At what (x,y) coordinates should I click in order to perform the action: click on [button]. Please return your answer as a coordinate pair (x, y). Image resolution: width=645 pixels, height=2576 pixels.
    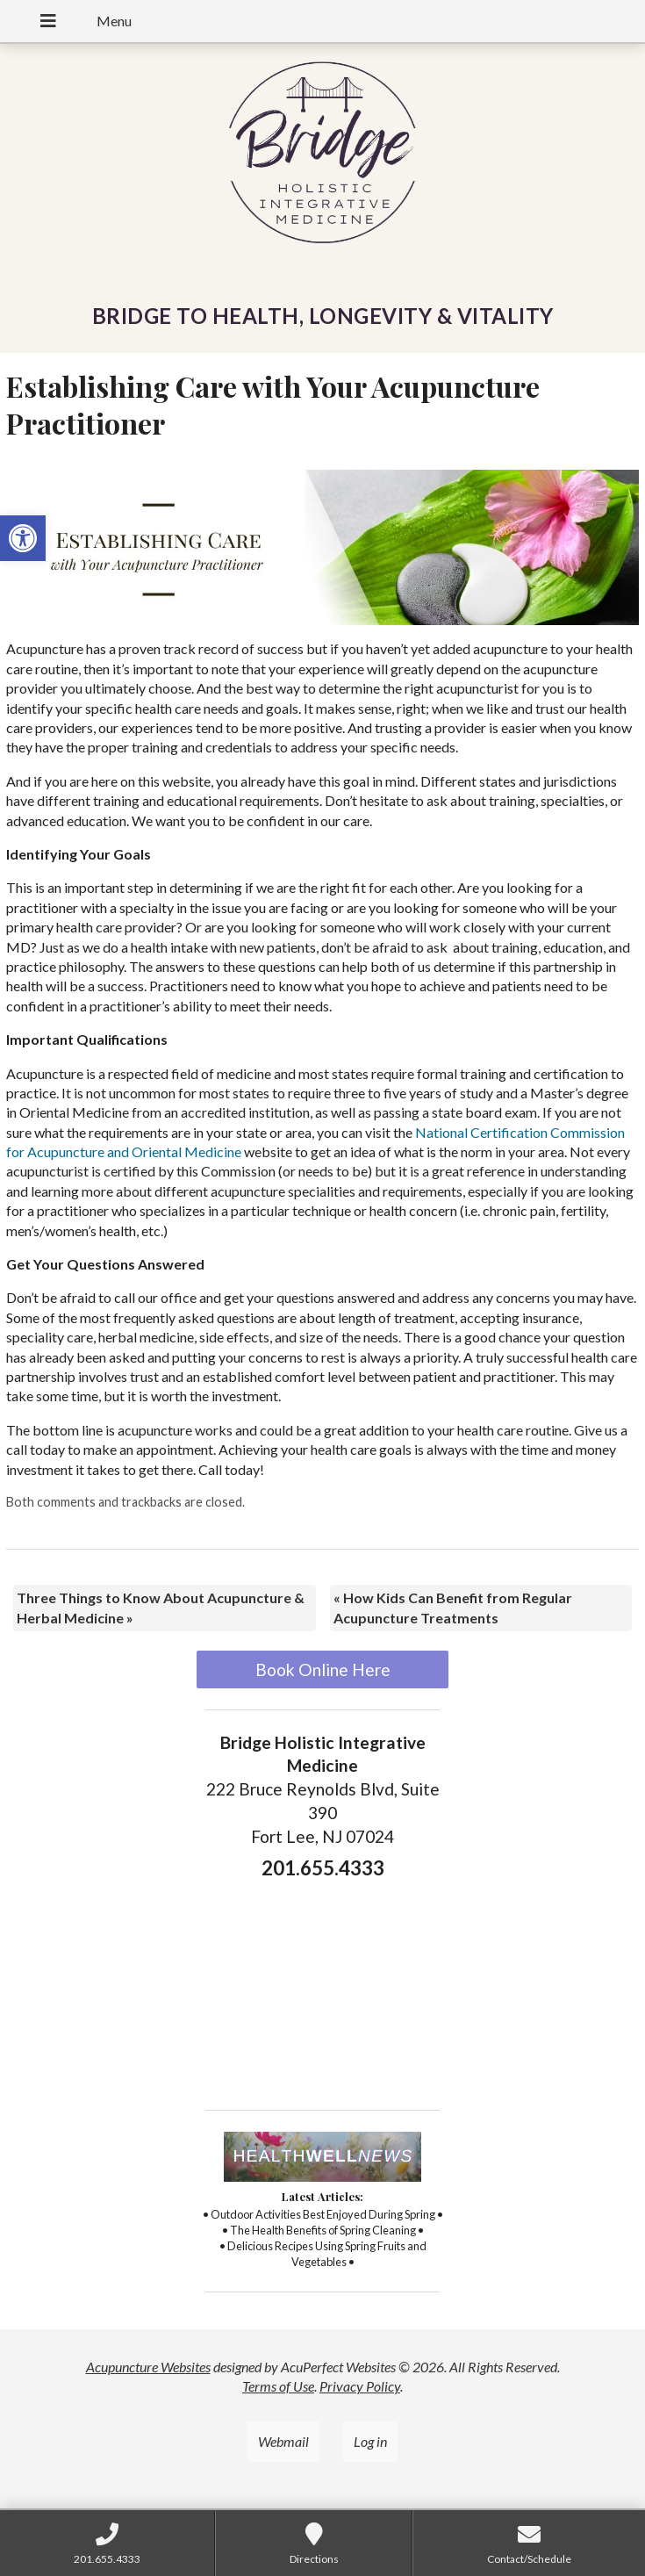
    Looking at the image, I should click on (23, 538).